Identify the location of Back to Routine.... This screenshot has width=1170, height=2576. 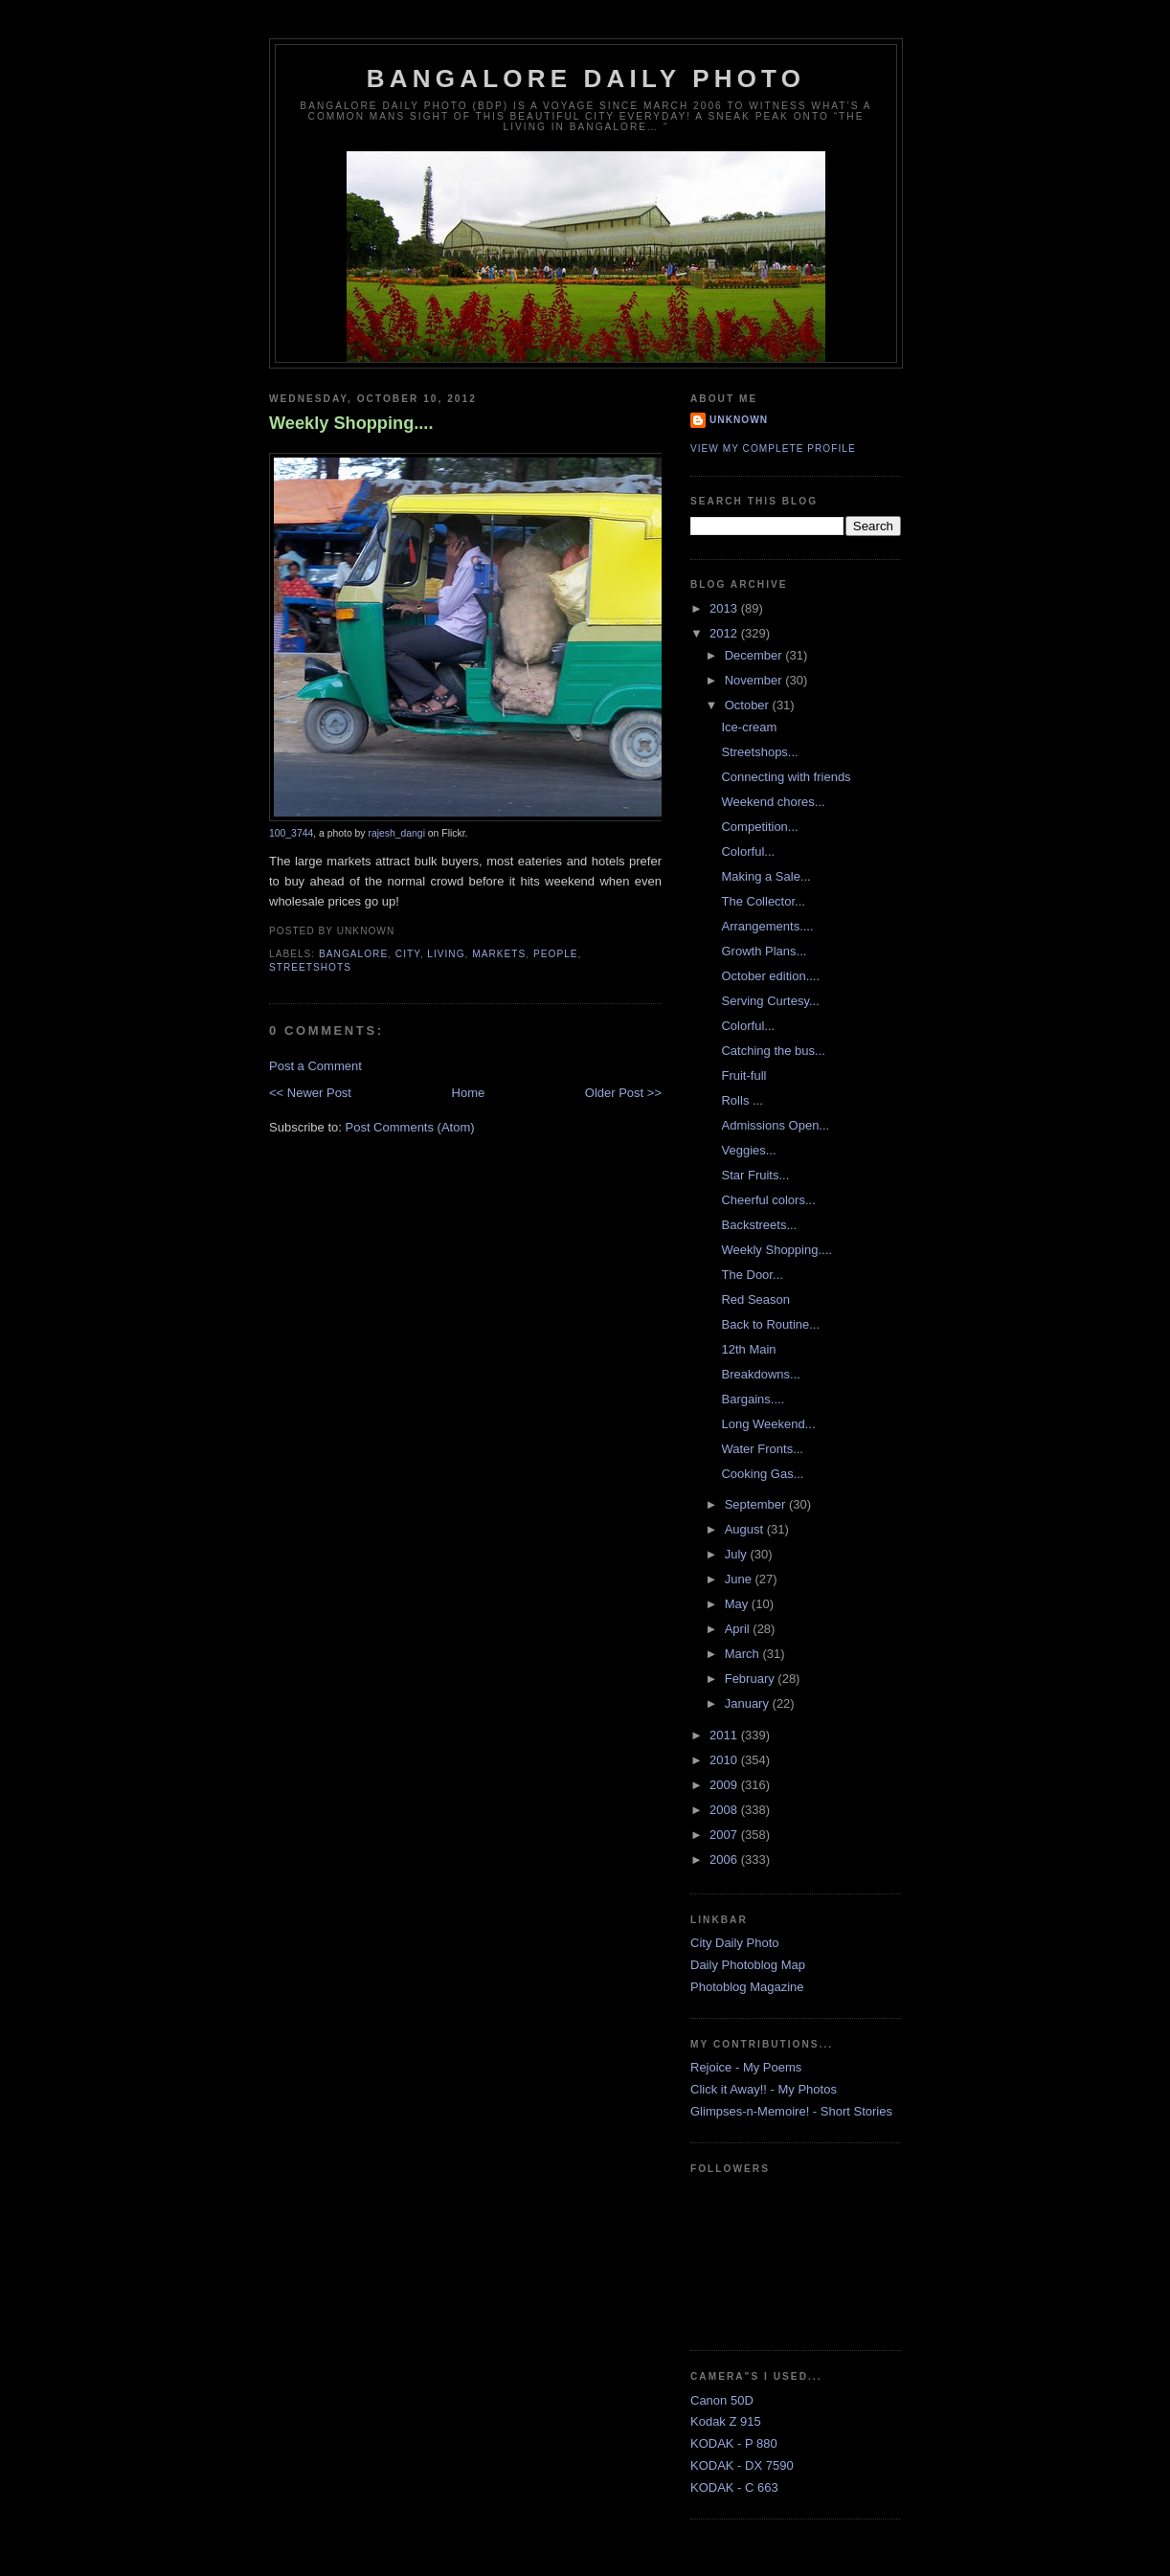
(770, 1324).